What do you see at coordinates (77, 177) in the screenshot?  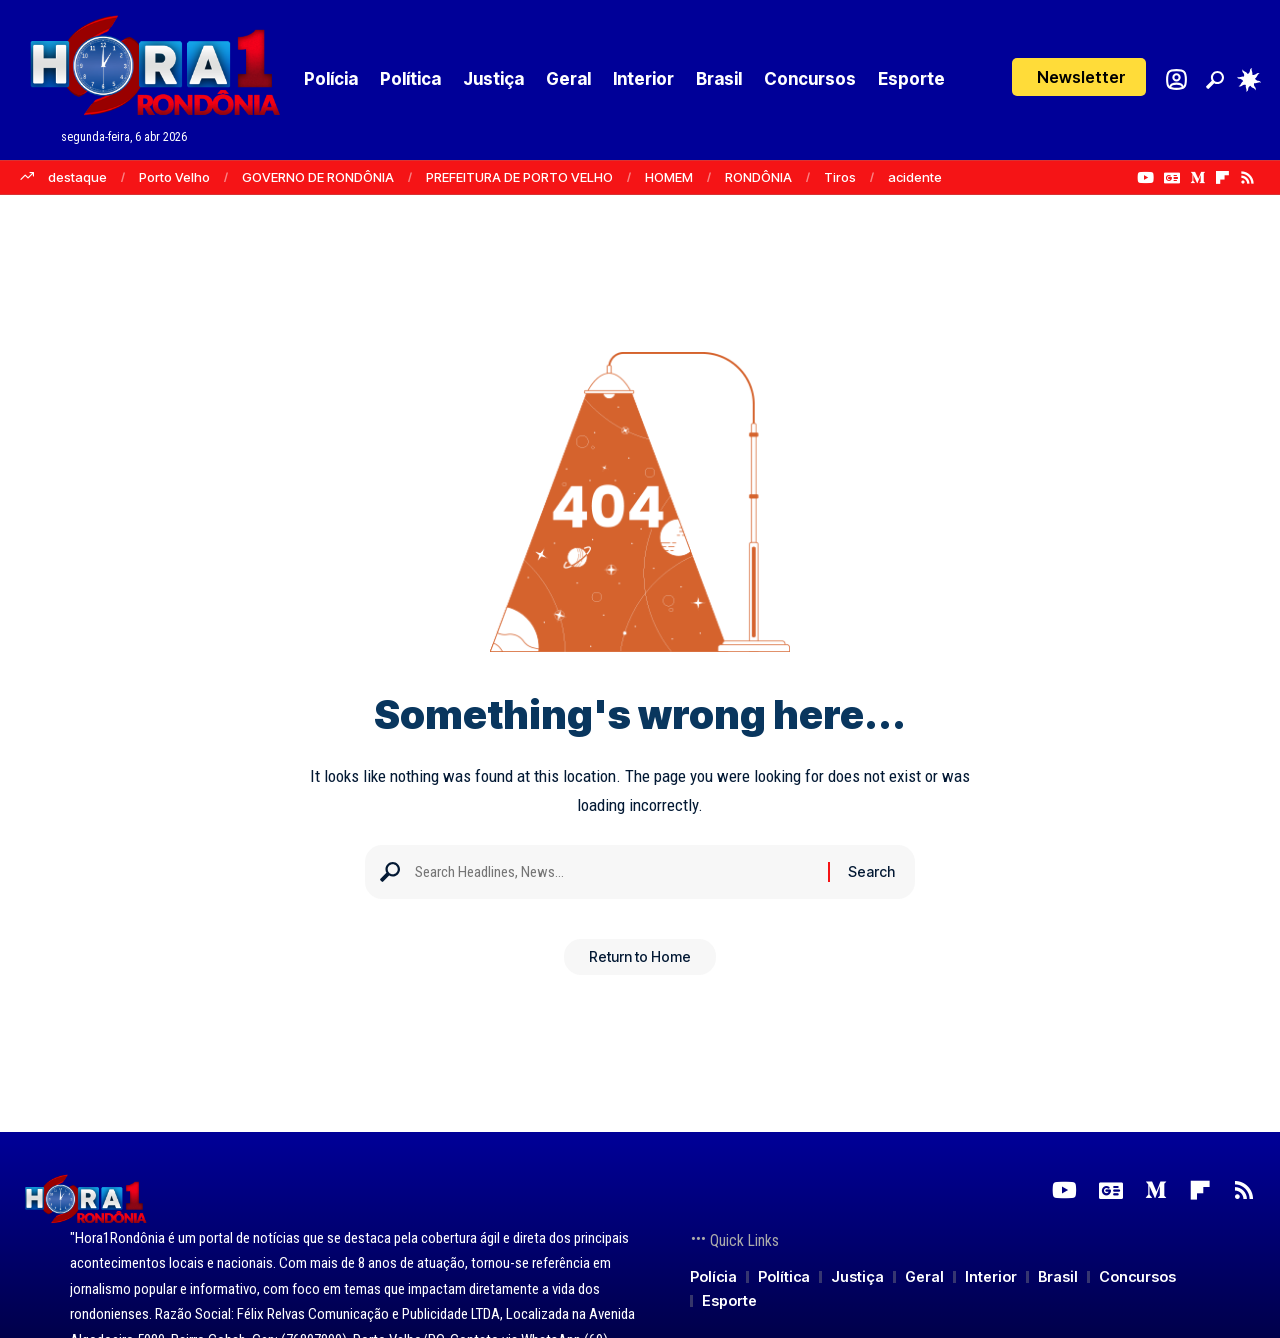 I see `destaque` at bounding box center [77, 177].